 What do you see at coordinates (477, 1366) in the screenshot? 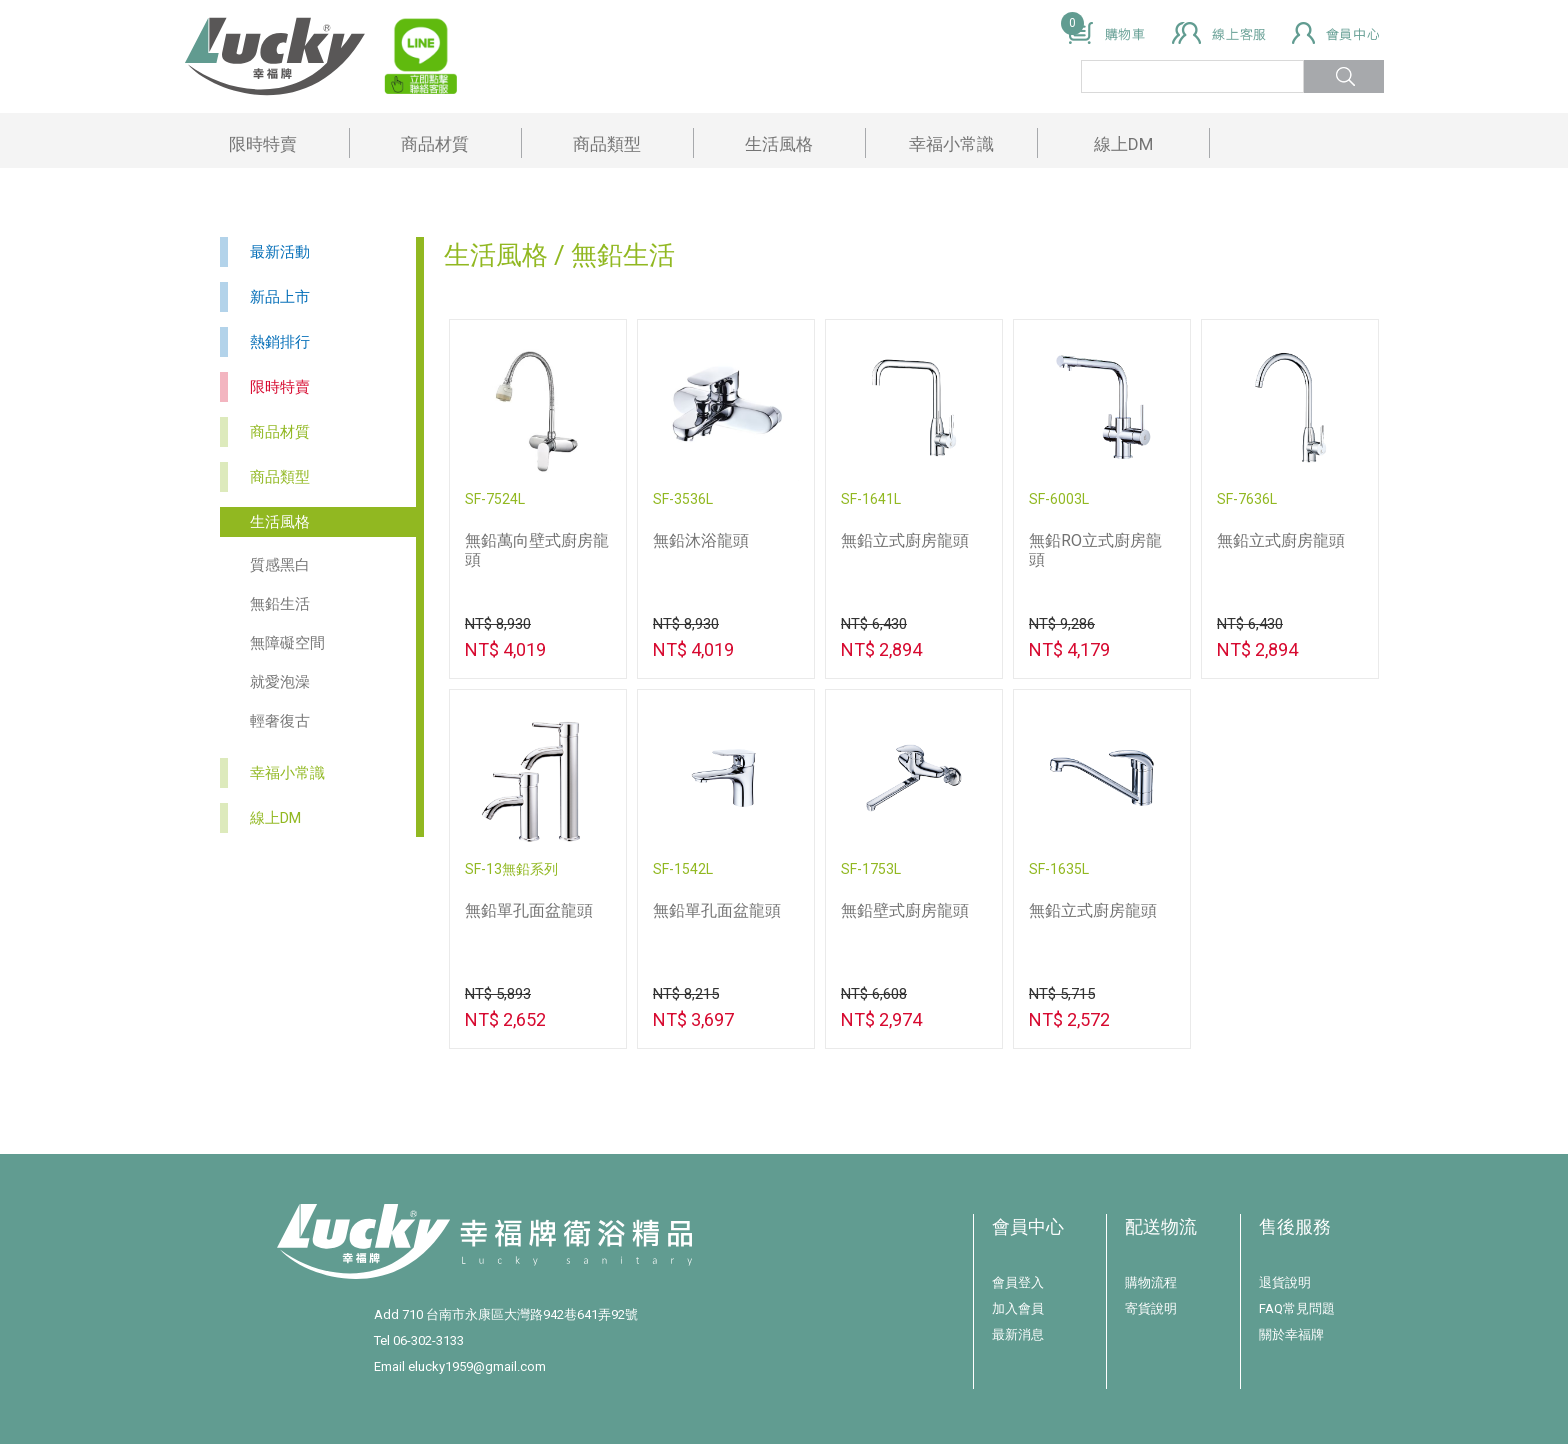
I see `elucky1959@gmail.com` at bounding box center [477, 1366].